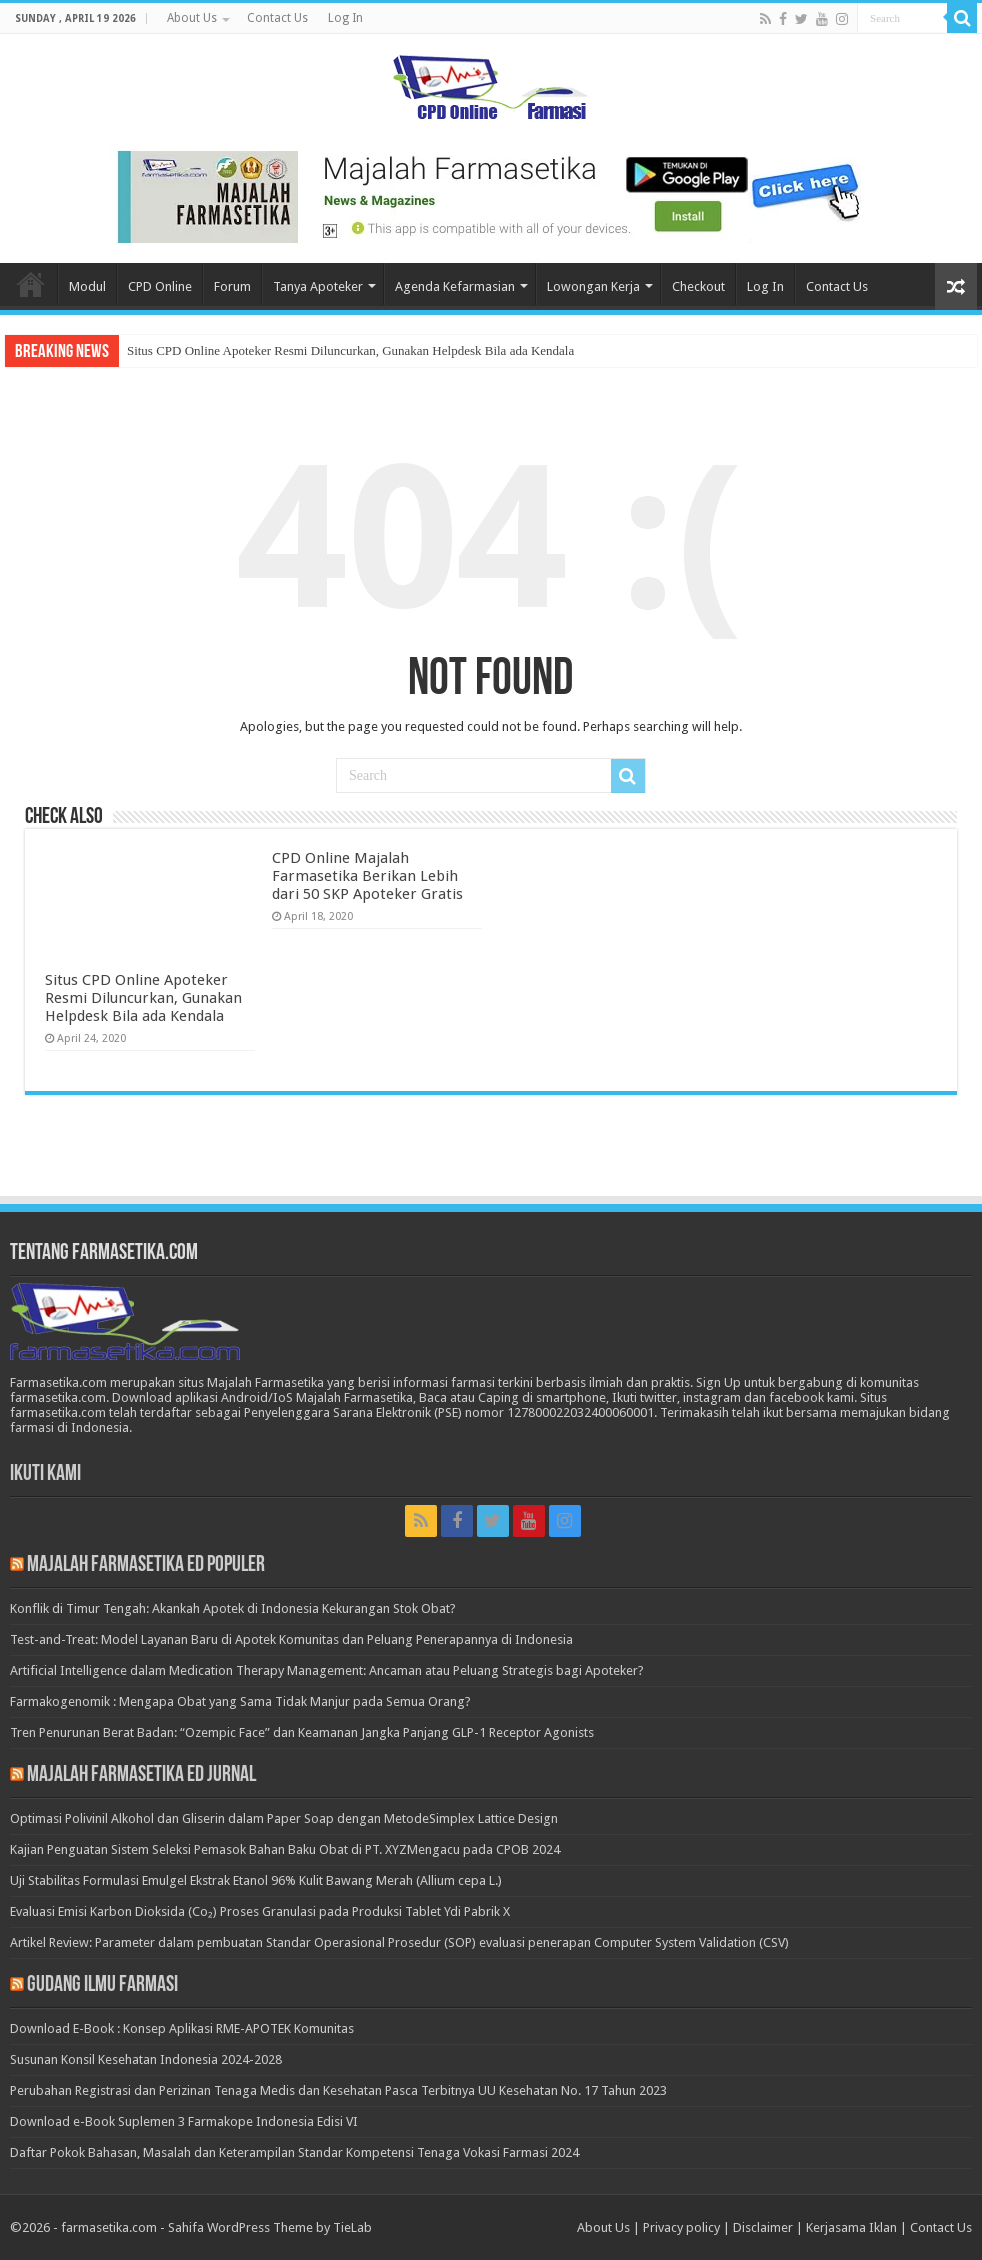  Describe the element at coordinates (31, 284) in the screenshot. I see `Home` at that location.